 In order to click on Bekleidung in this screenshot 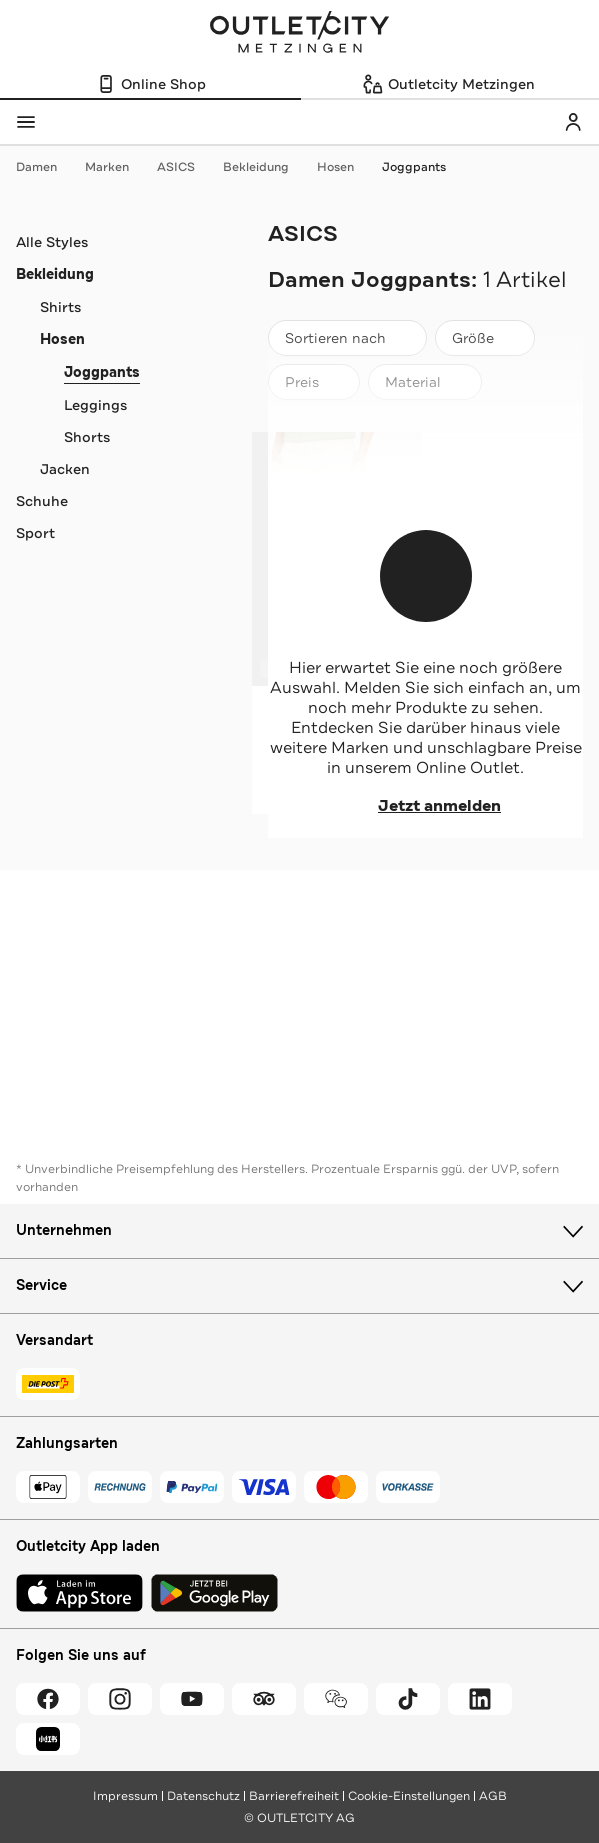, I will do `click(266, 167)`.